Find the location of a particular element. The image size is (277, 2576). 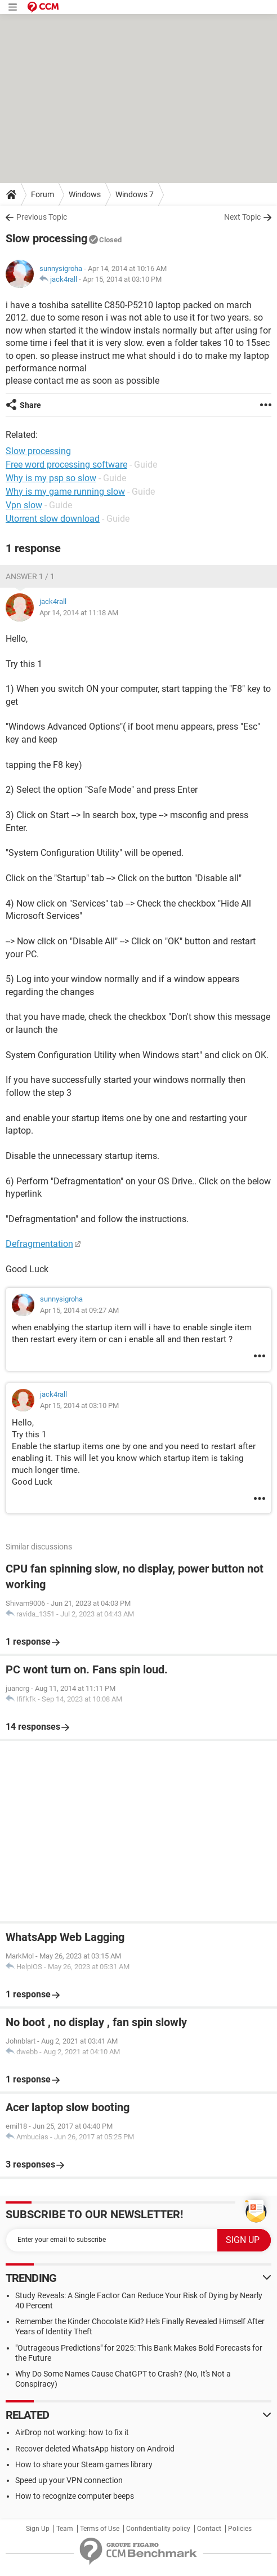

Previous Topic is located at coordinates (41, 216).